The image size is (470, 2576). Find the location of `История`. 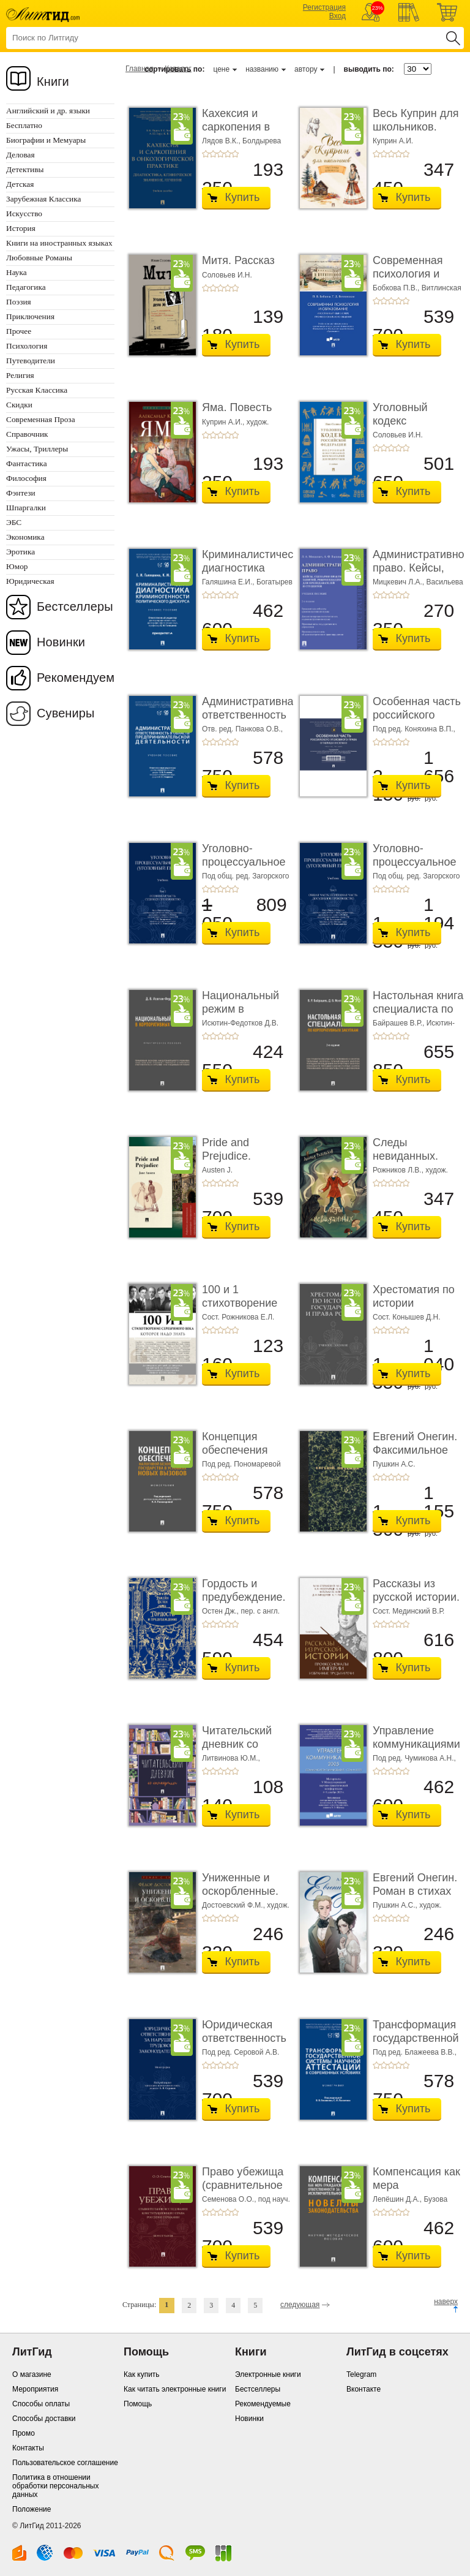

История is located at coordinates (20, 228).